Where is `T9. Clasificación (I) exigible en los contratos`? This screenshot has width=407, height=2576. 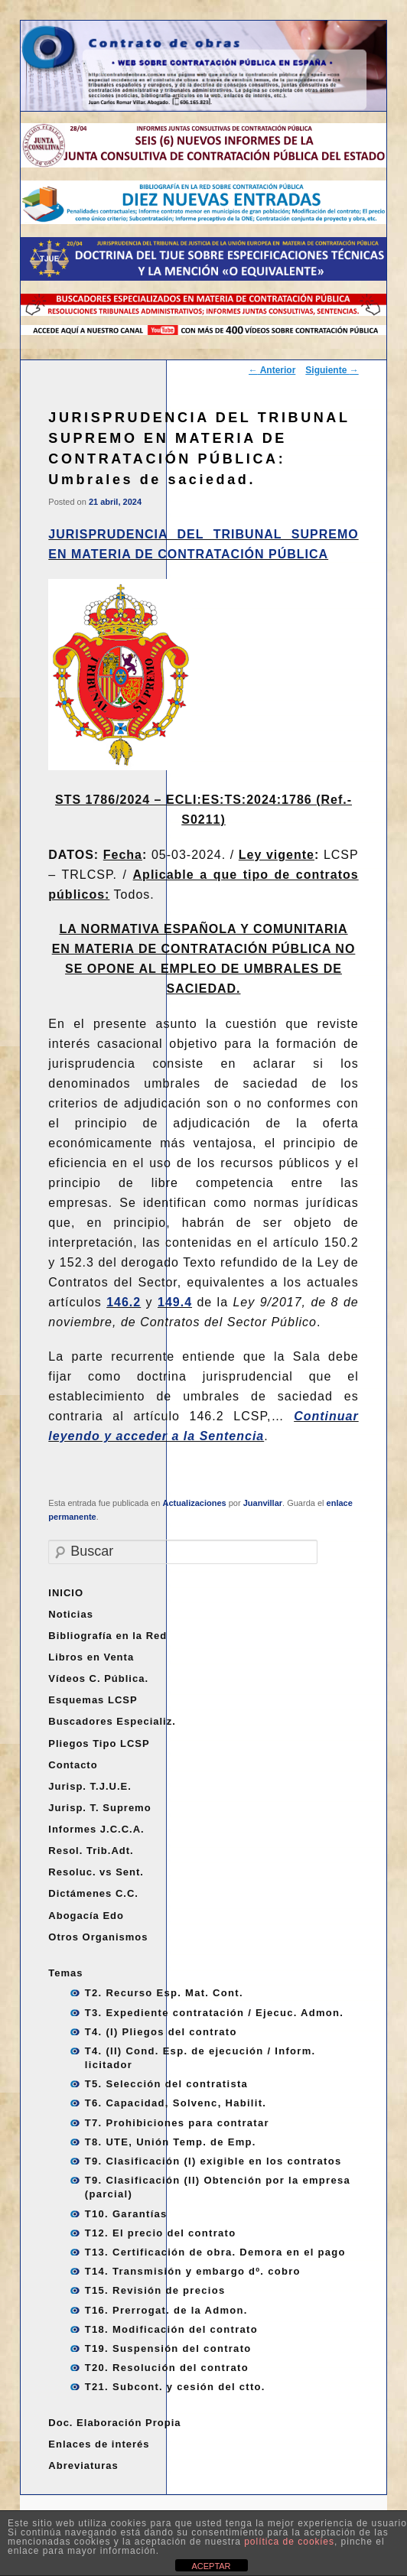 T9. Clasificación (I) exigible en los contratos is located at coordinates (213, 2161).